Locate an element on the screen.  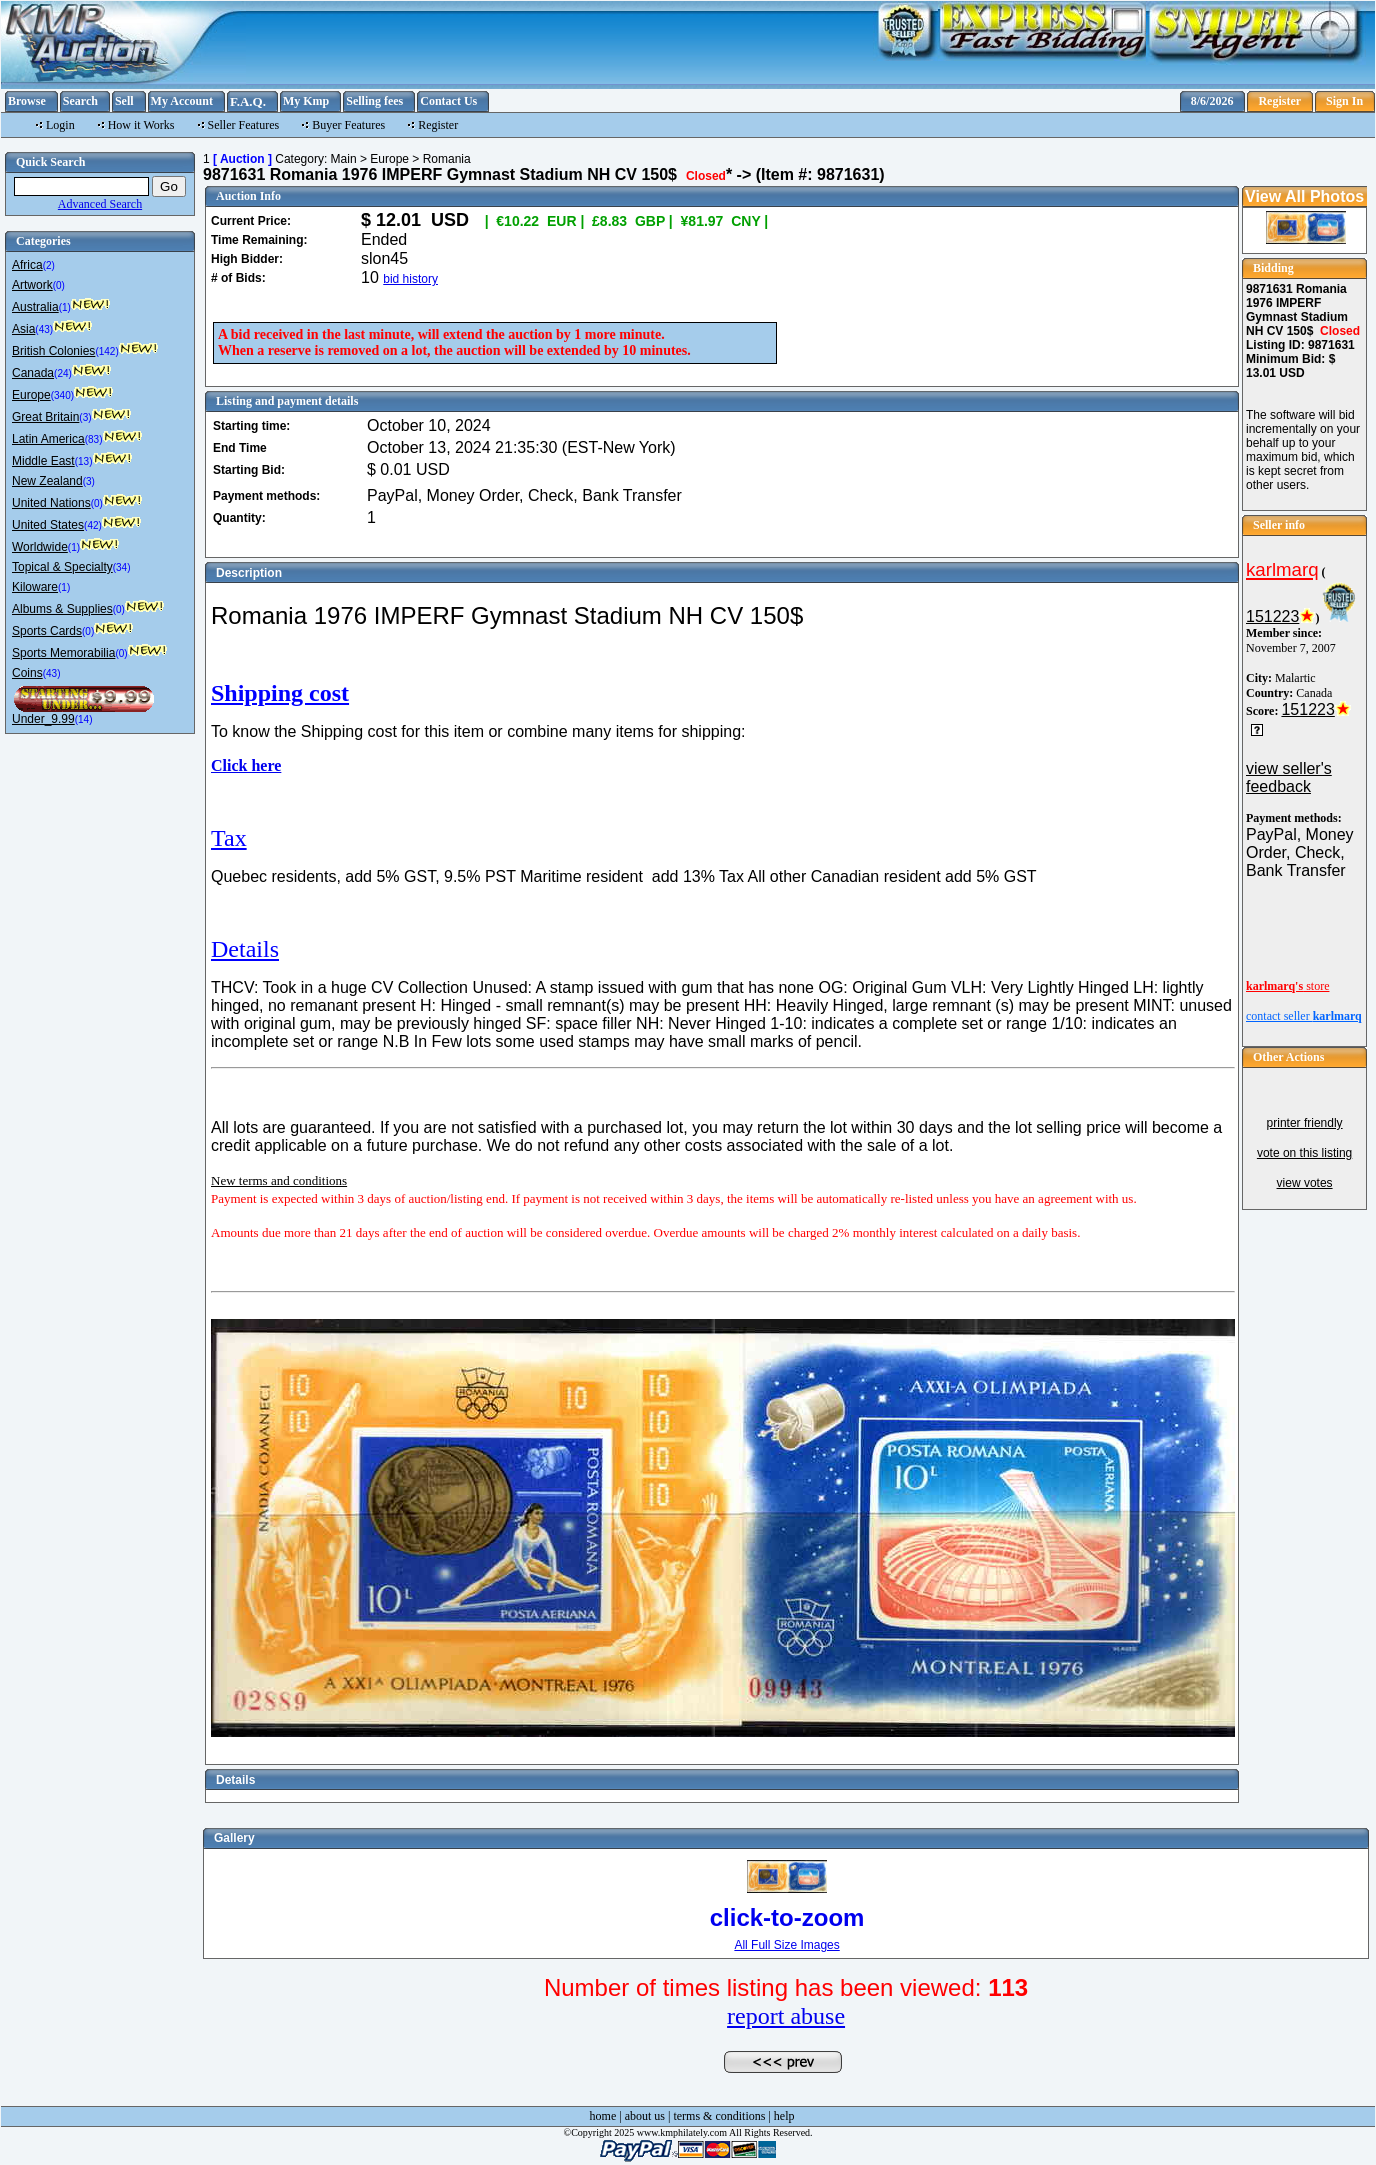
United Nations is located at coordinates (51, 503).